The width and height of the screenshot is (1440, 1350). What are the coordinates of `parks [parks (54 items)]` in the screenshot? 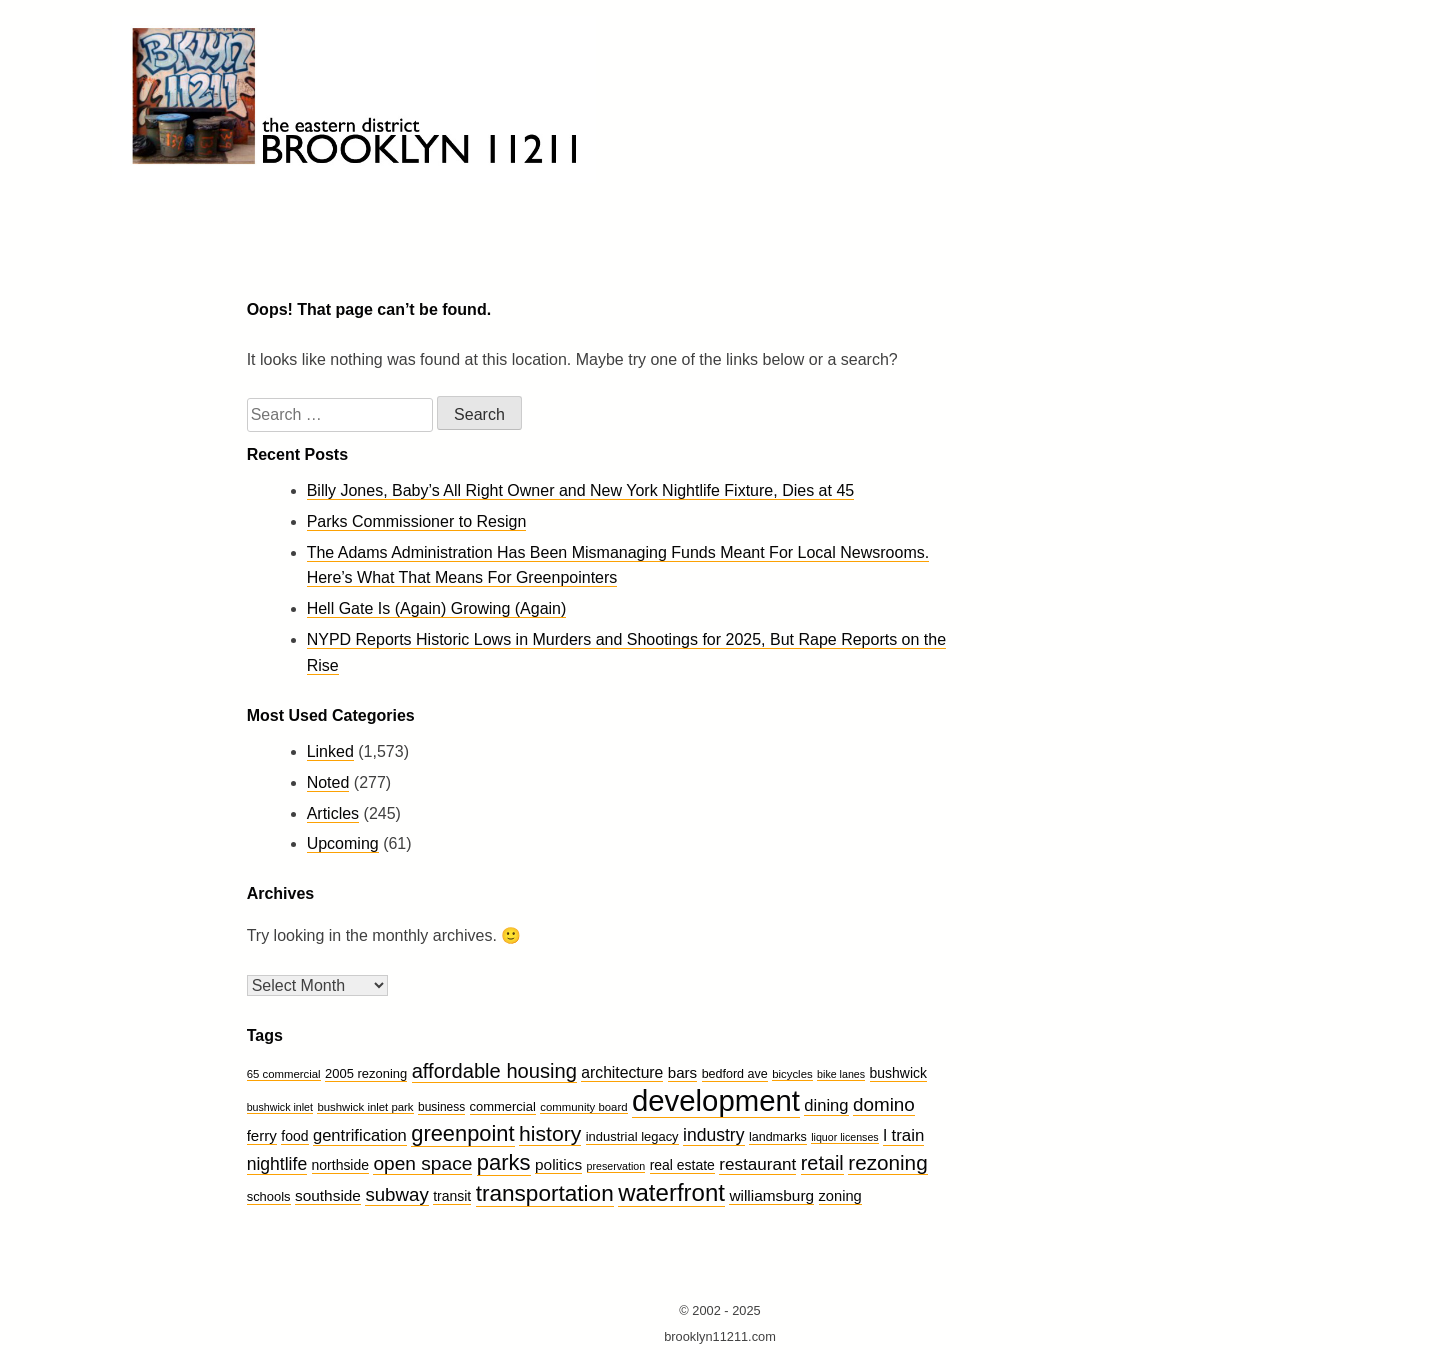 It's located at (504, 1162).